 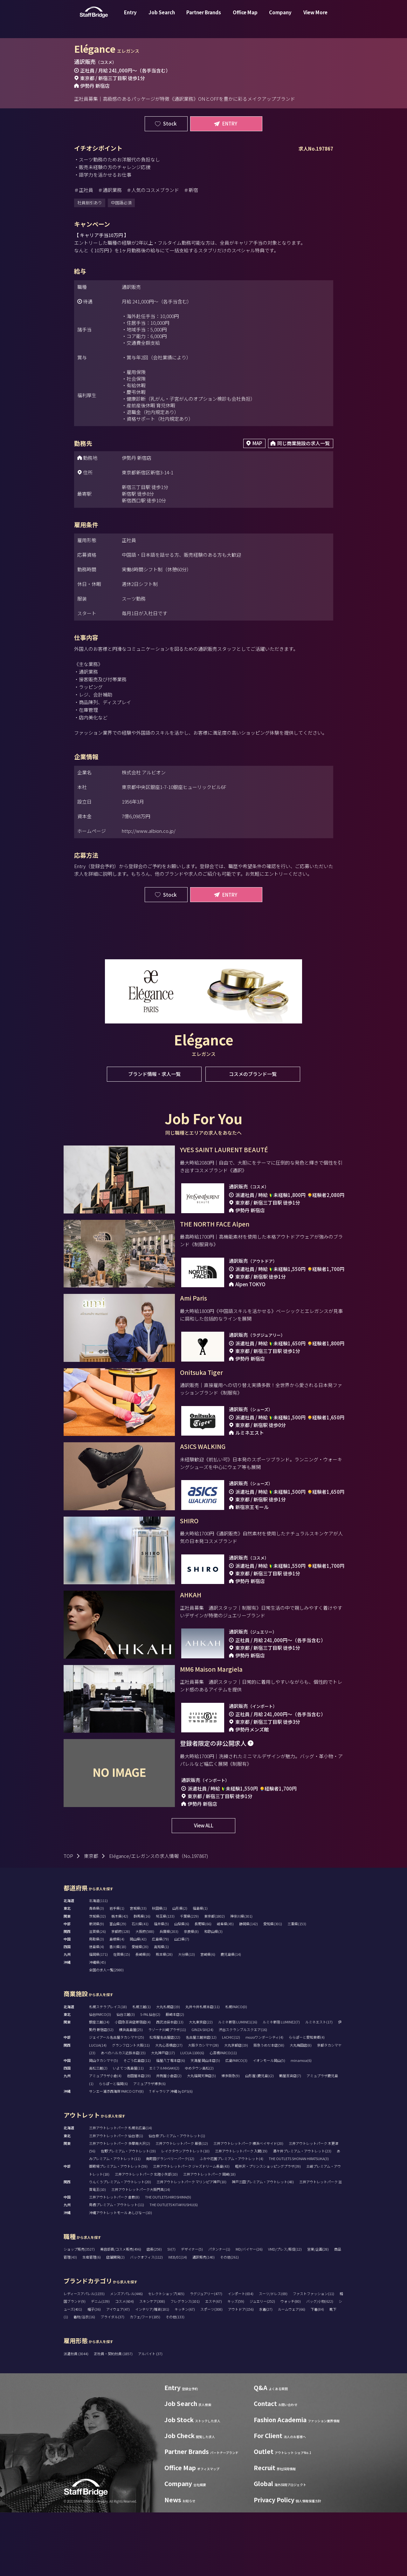 What do you see at coordinates (124, 2364) in the screenshot?
I see `コスメ(604)` at bounding box center [124, 2364].